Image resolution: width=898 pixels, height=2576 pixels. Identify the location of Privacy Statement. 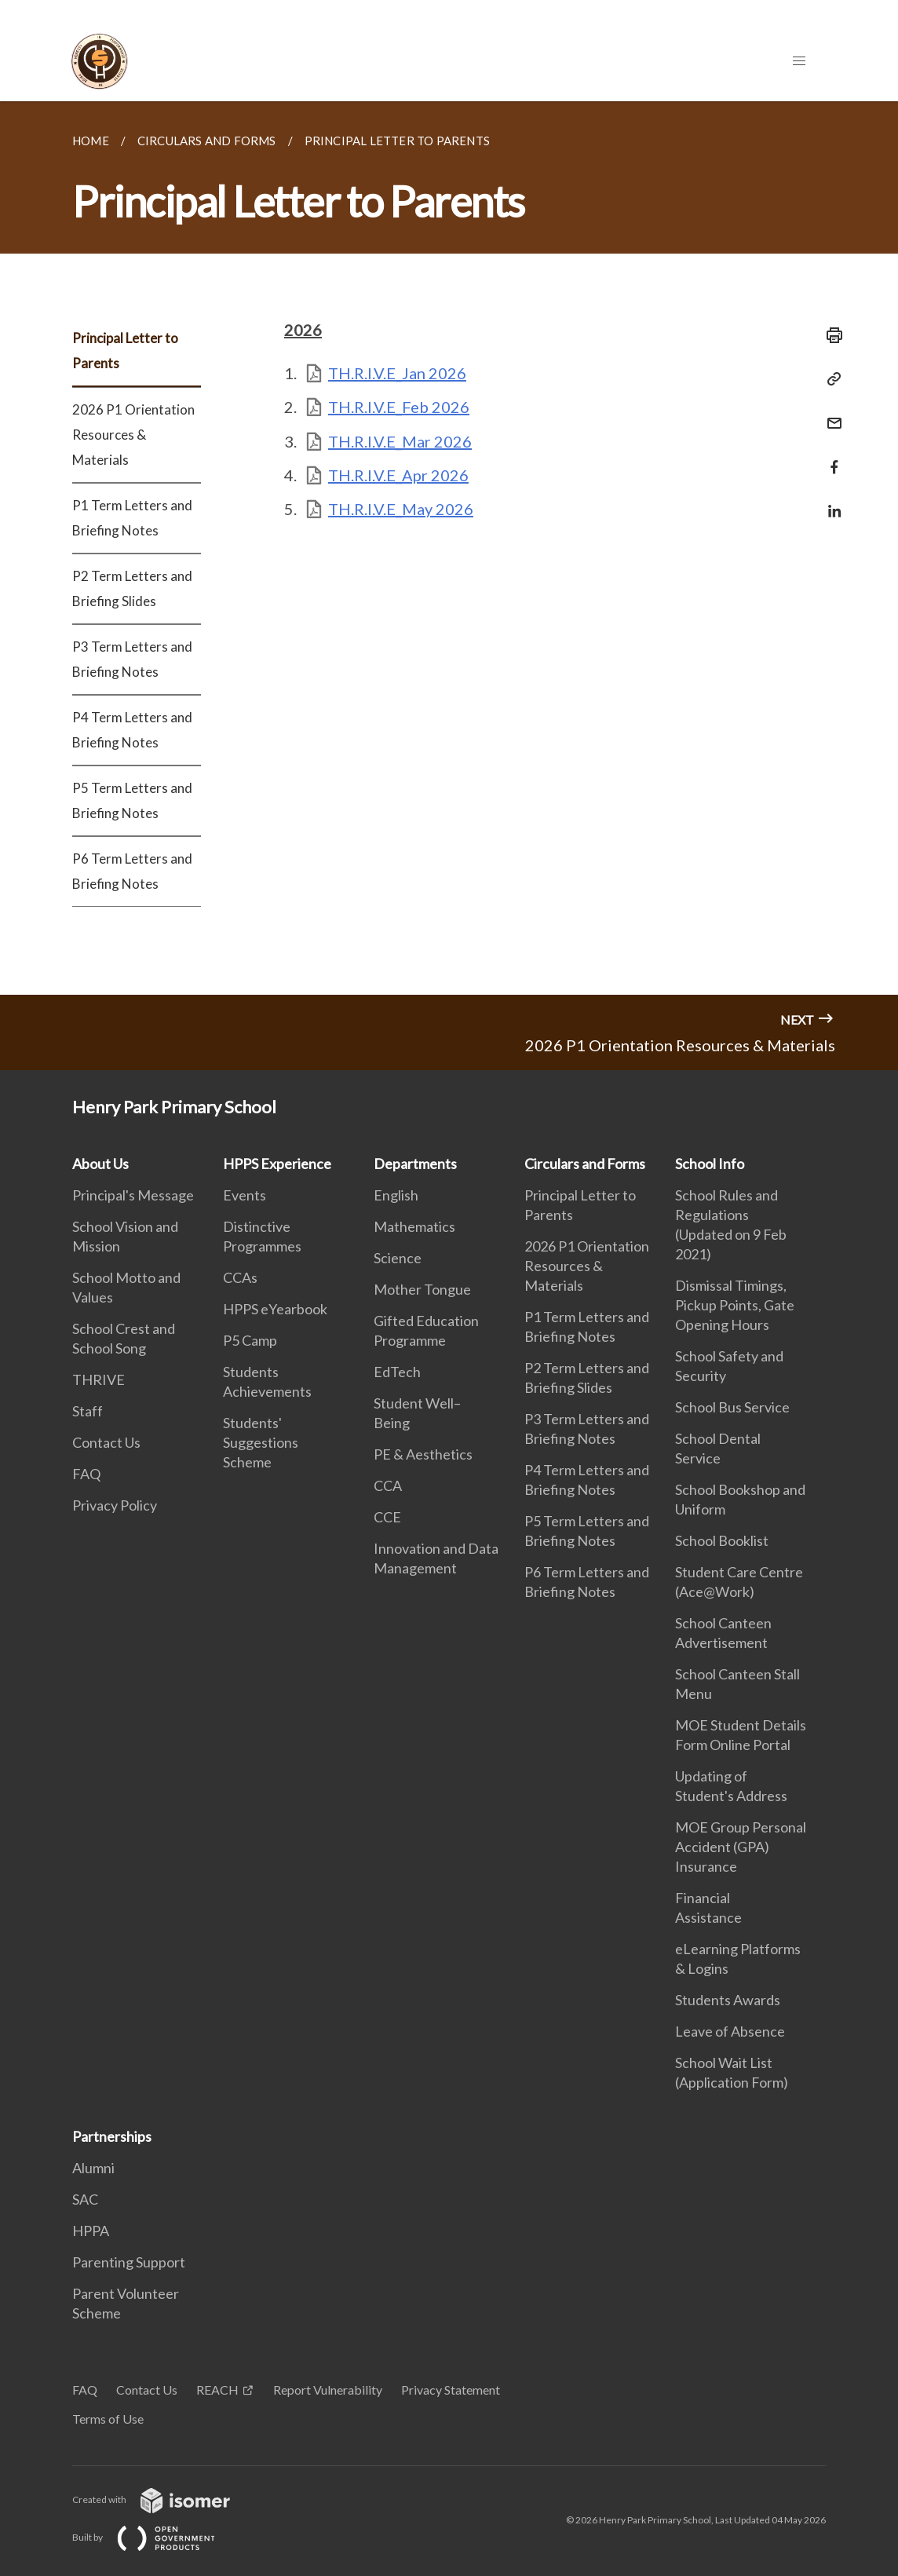
(450, 2389).